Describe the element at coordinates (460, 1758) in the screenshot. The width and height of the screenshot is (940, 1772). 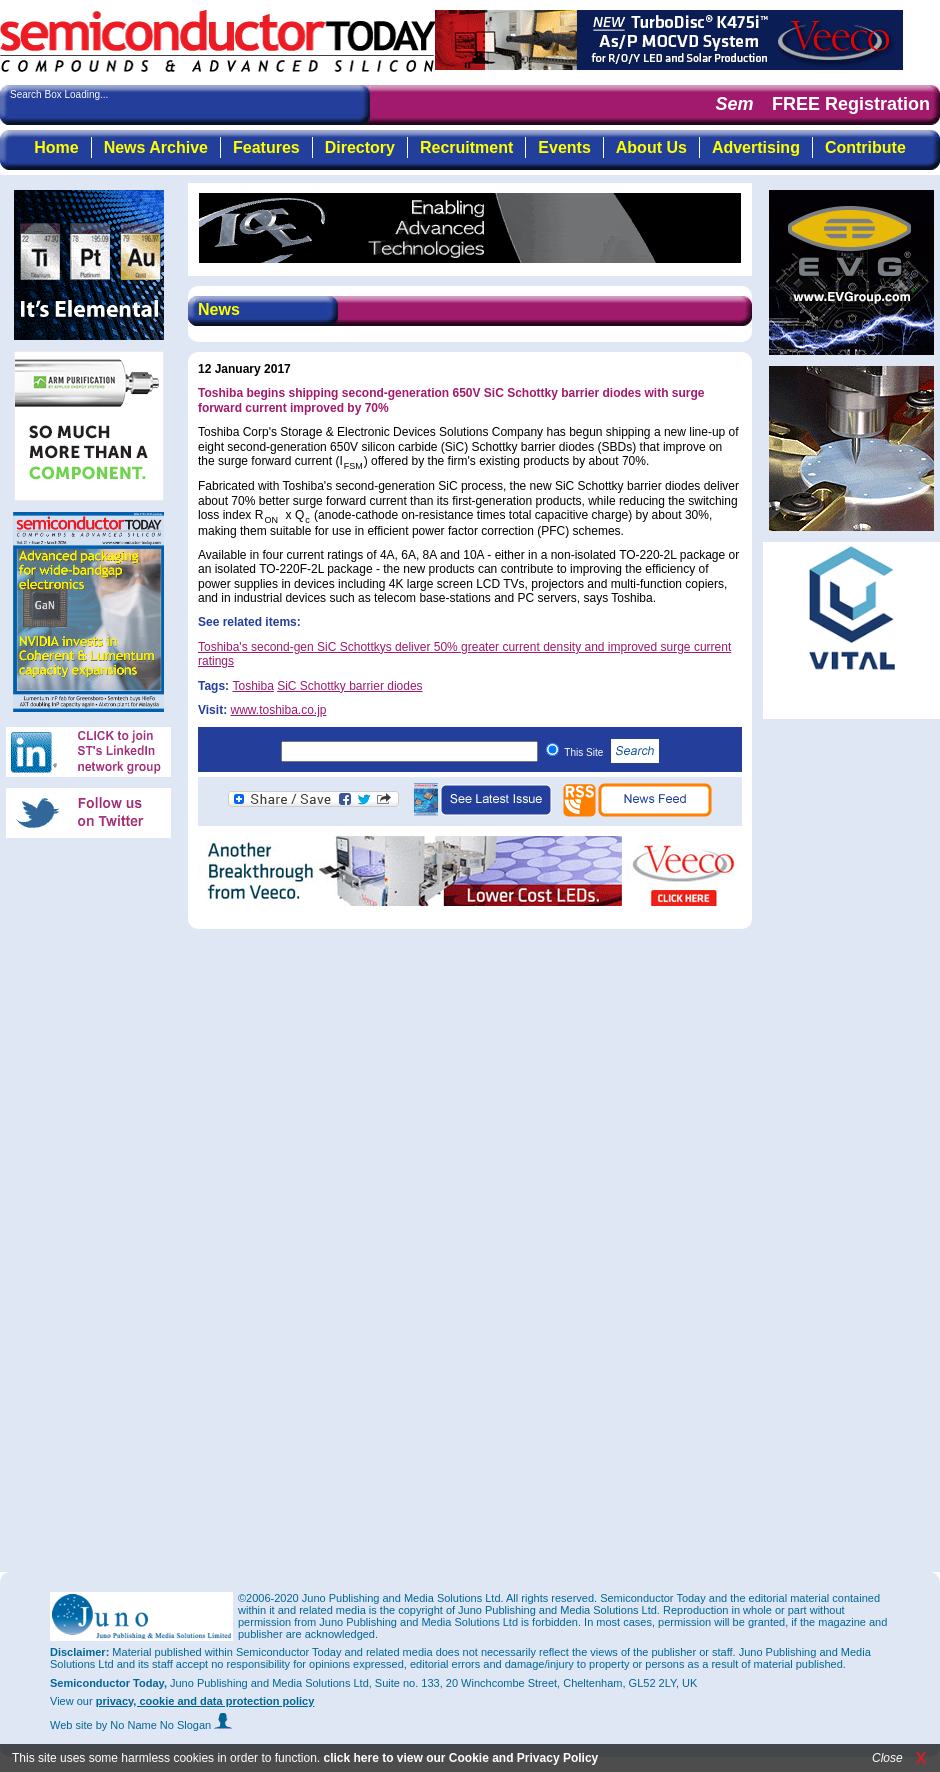
I see `click here to view our Cookie and Privacy Policy` at that location.